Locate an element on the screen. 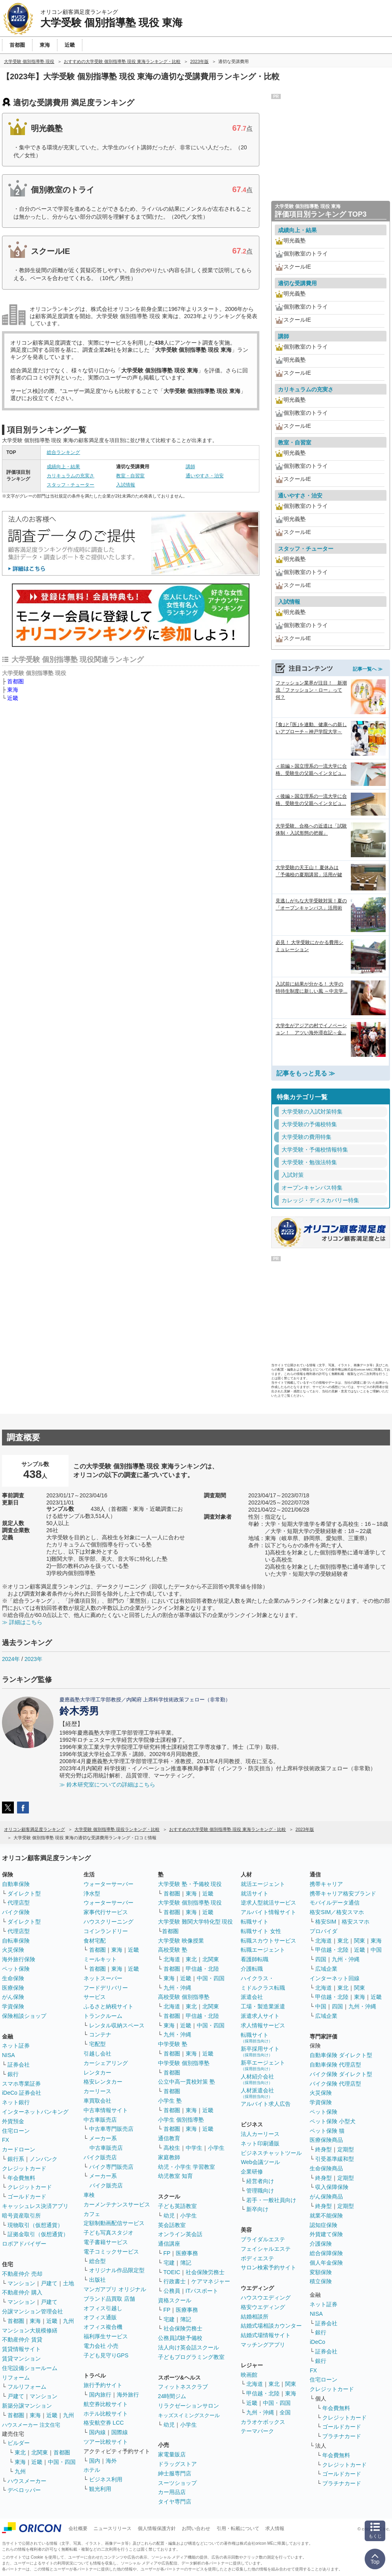  看護師転職 is located at coordinates (254, 1959).